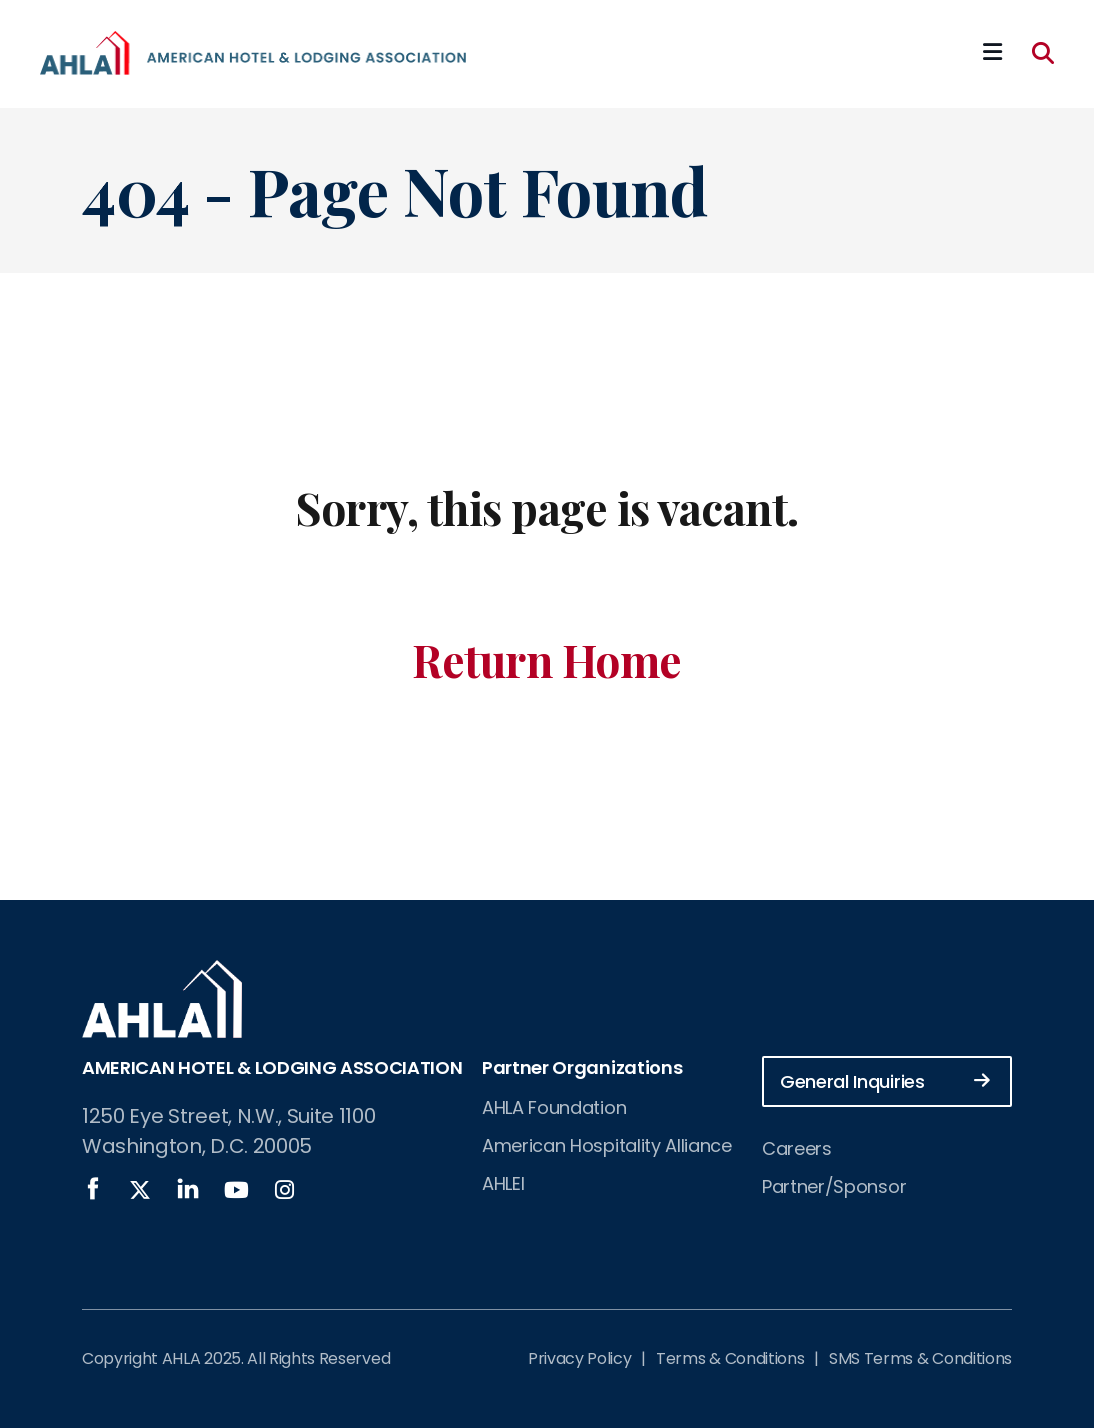 The image size is (1094, 1428). What do you see at coordinates (797, 1148) in the screenshot?
I see `Careers` at bounding box center [797, 1148].